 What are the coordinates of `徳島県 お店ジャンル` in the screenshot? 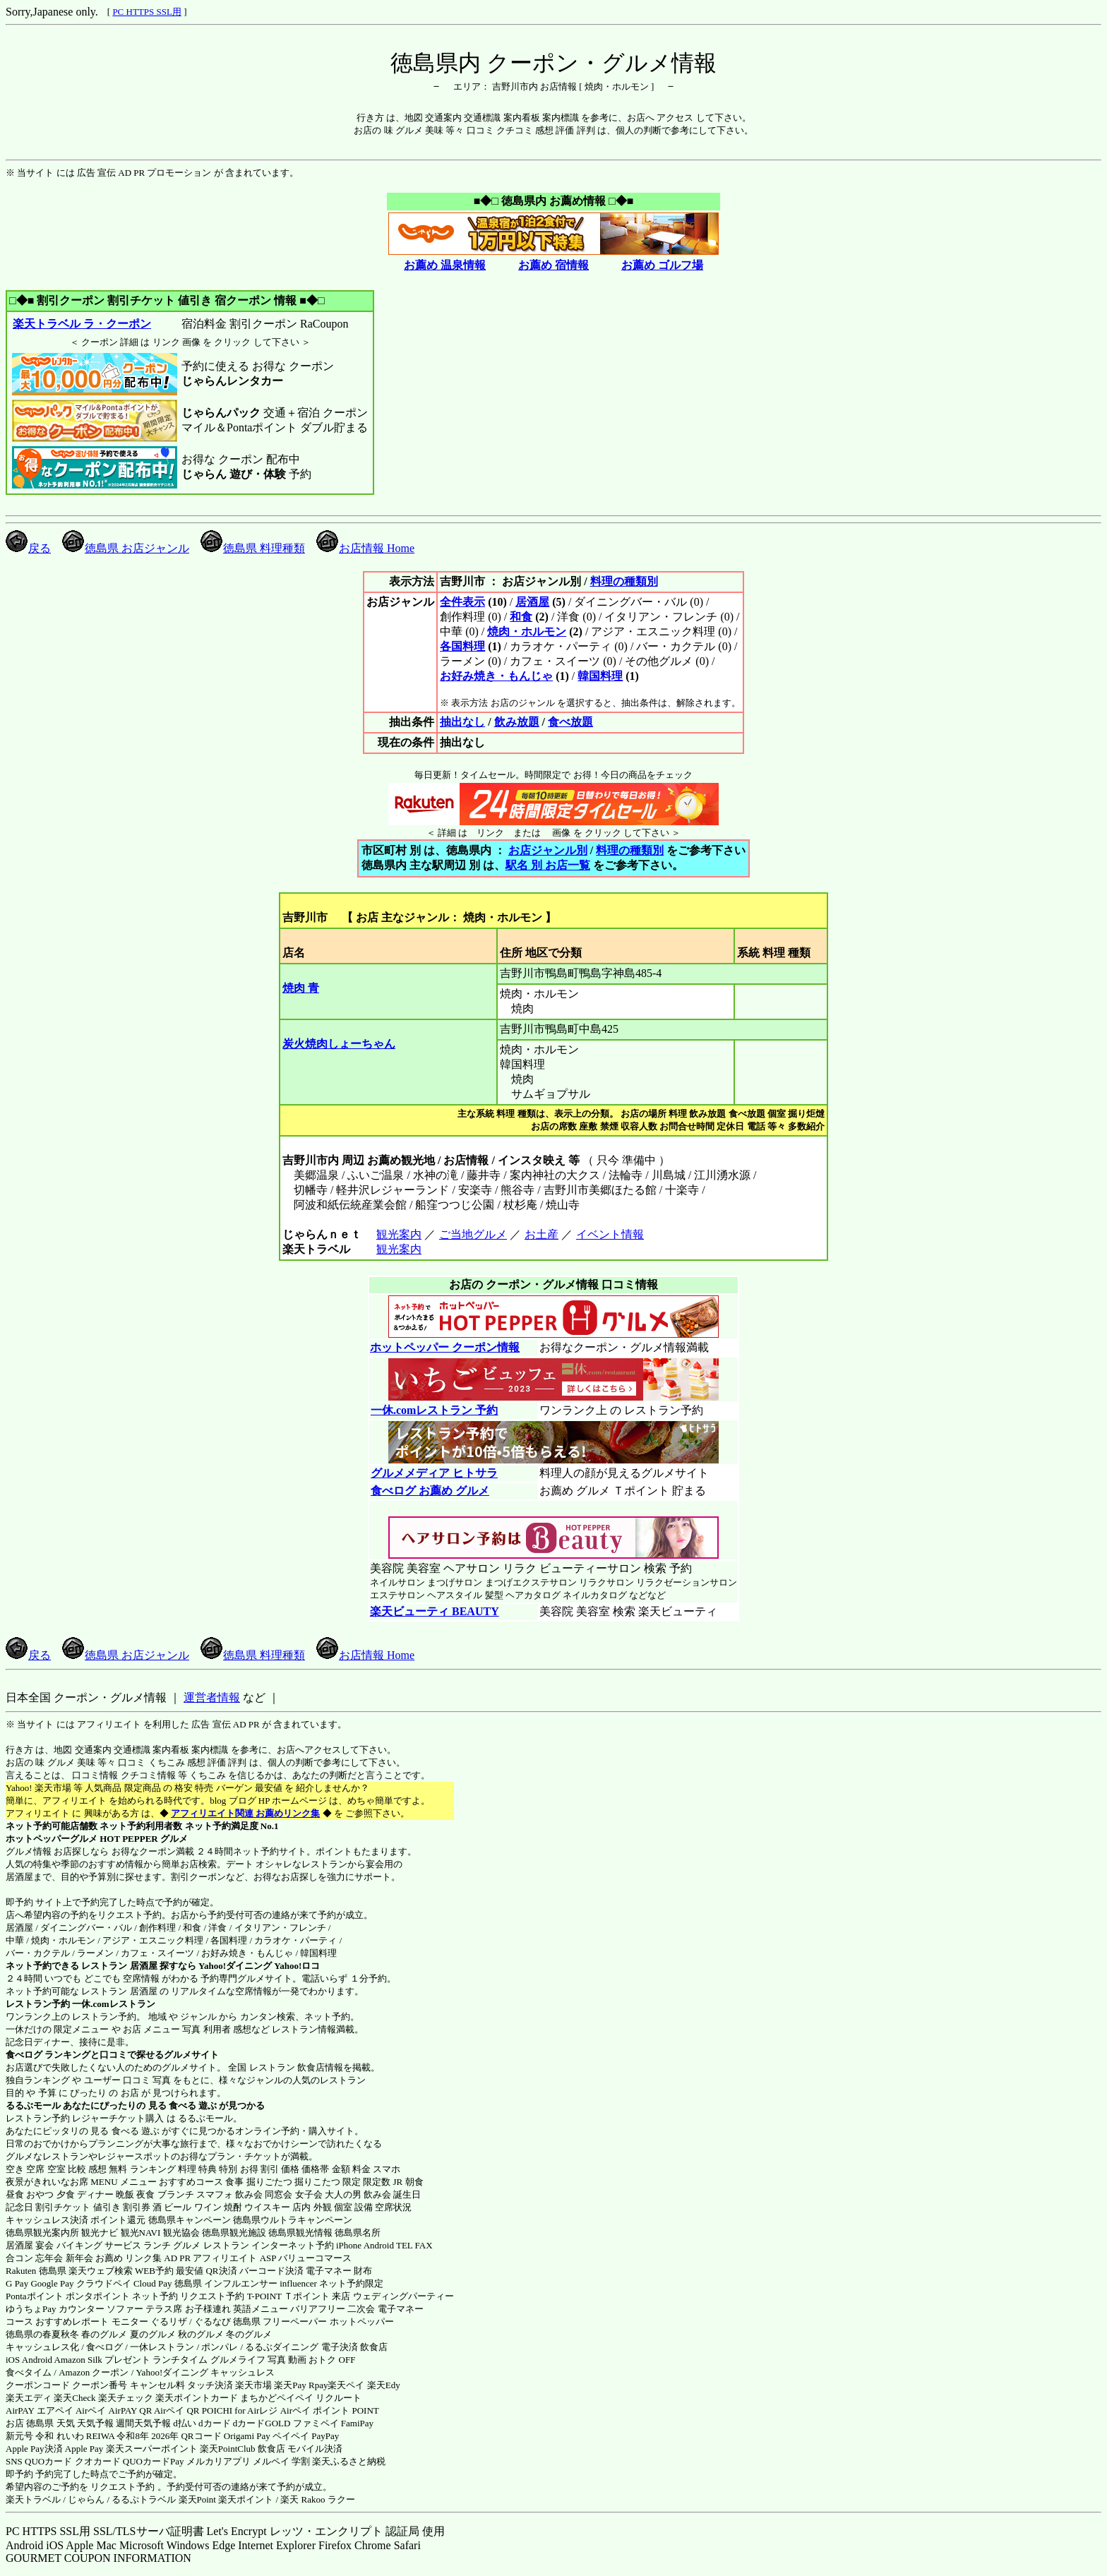 It's located at (125, 548).